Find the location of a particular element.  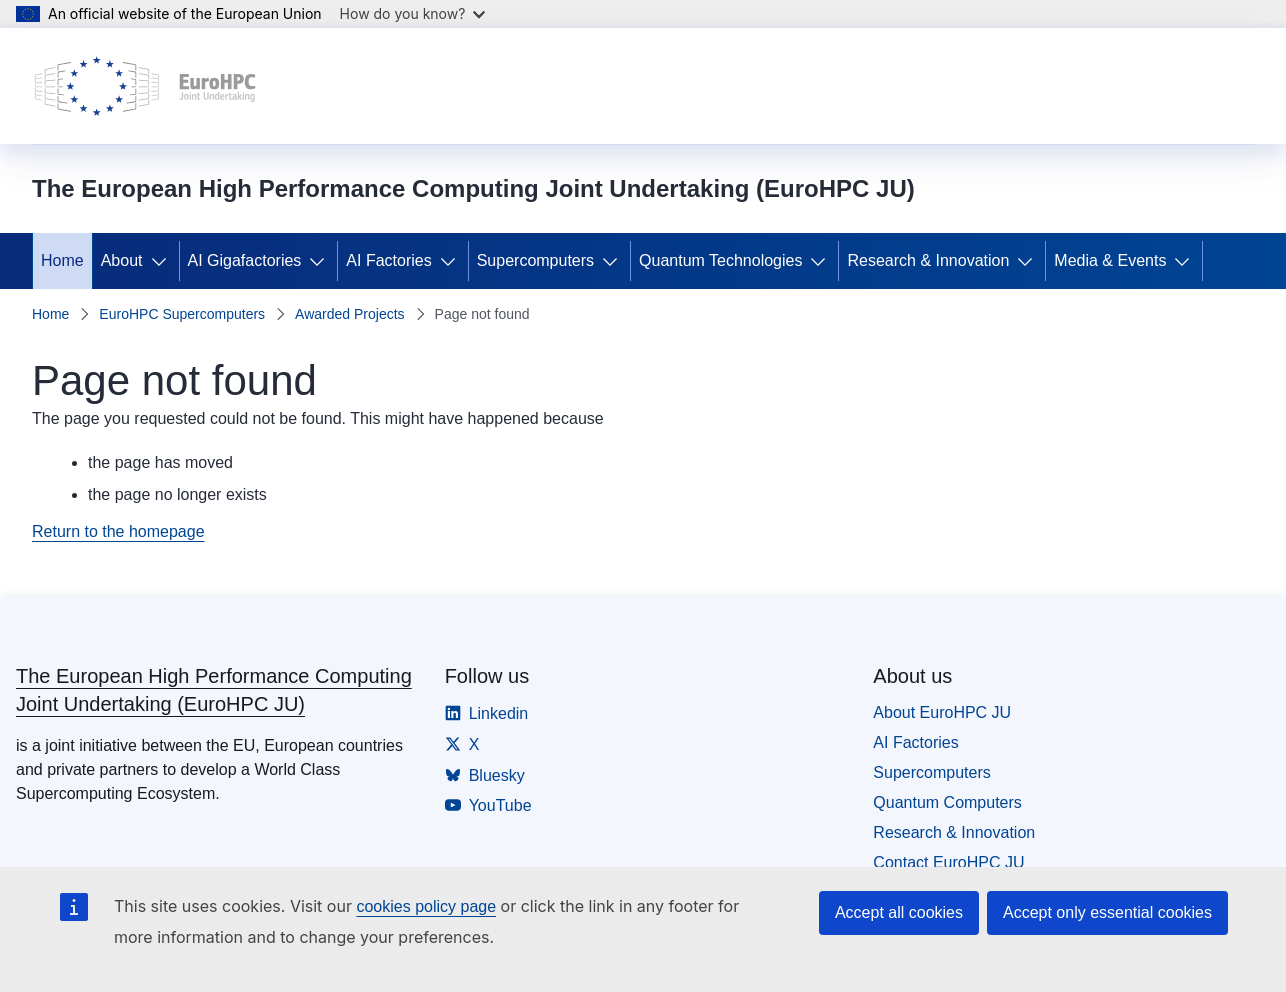

AI Gigafactories is located at coordinates (245, 260).